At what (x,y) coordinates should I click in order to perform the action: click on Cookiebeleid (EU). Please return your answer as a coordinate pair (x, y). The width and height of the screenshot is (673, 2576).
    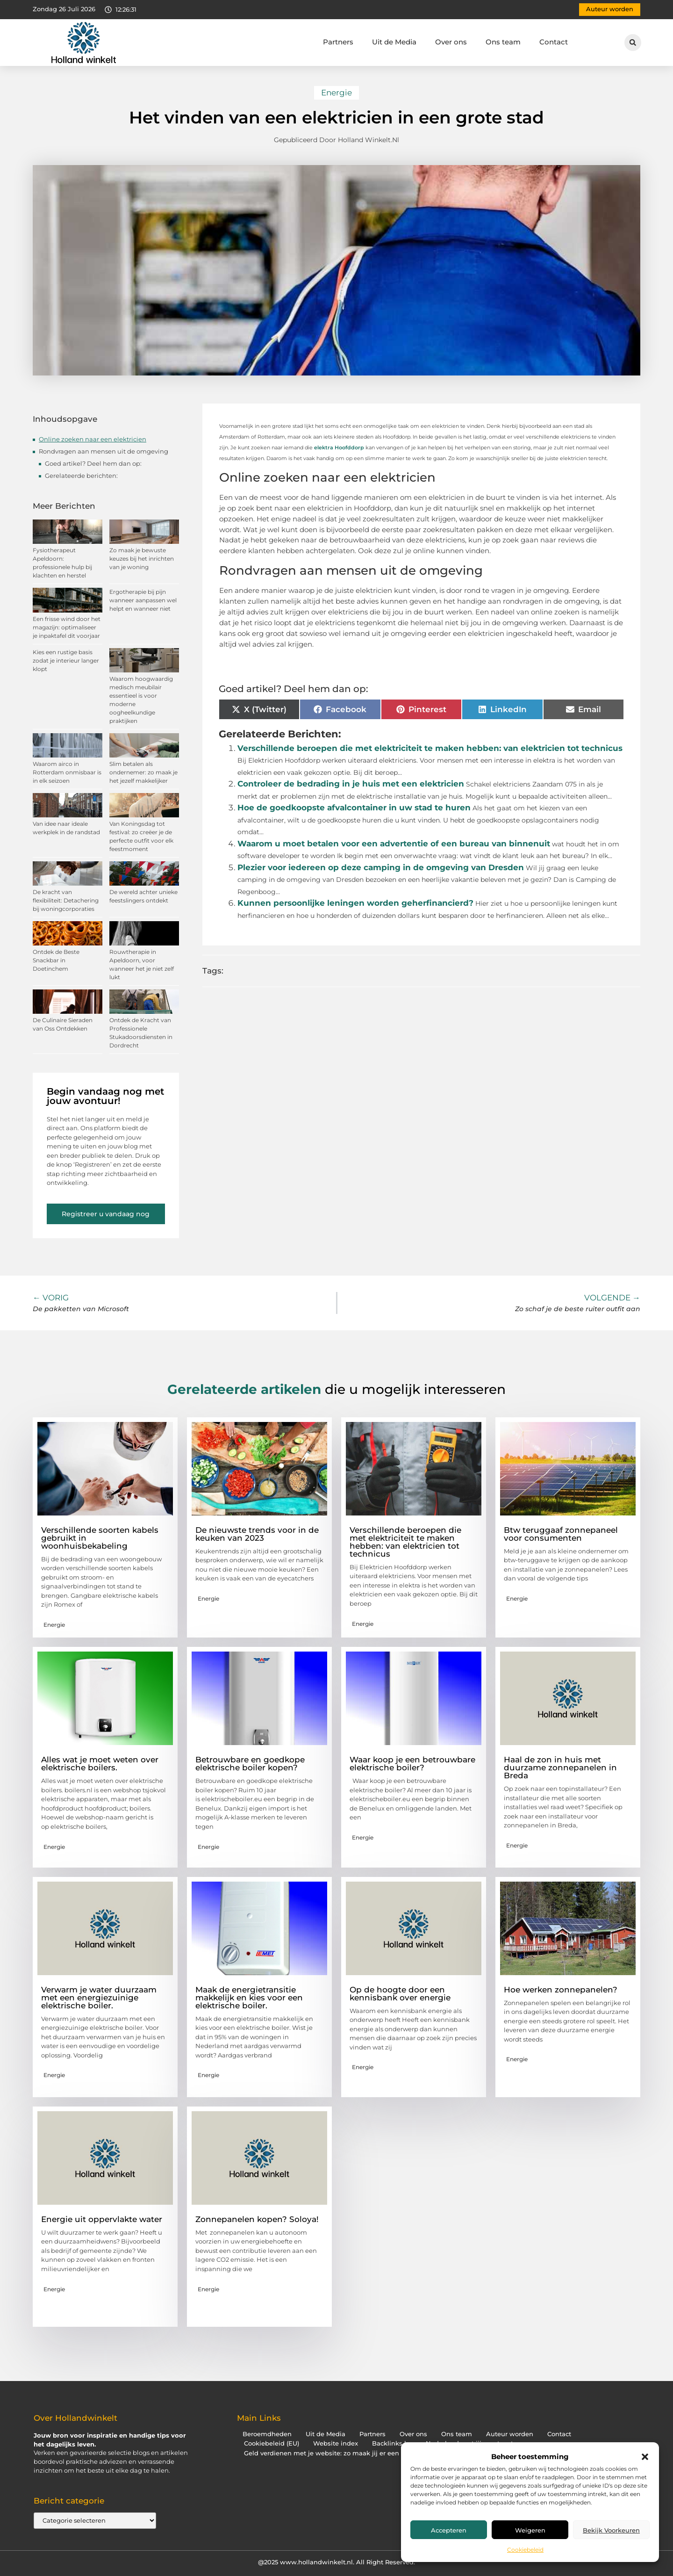
    Looking at the image, I should click on (271, 2443).